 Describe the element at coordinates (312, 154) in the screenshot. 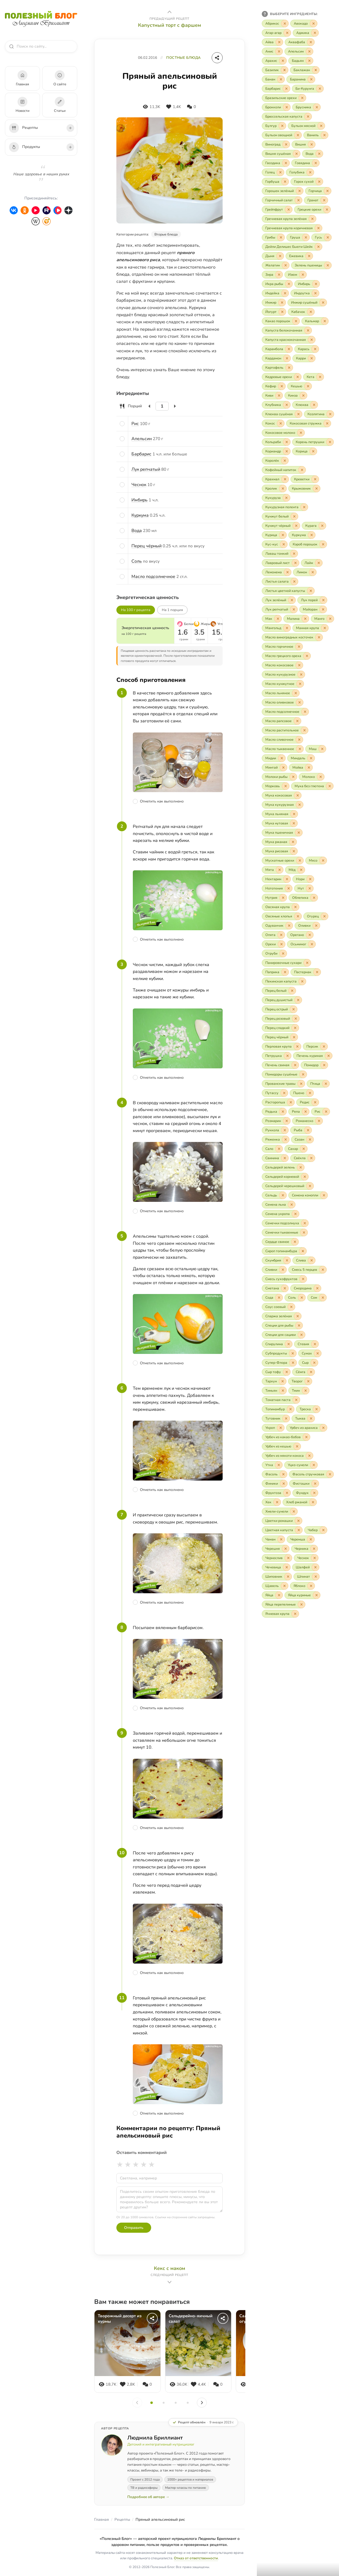

I see `[Включить «Вода»]` at that location.